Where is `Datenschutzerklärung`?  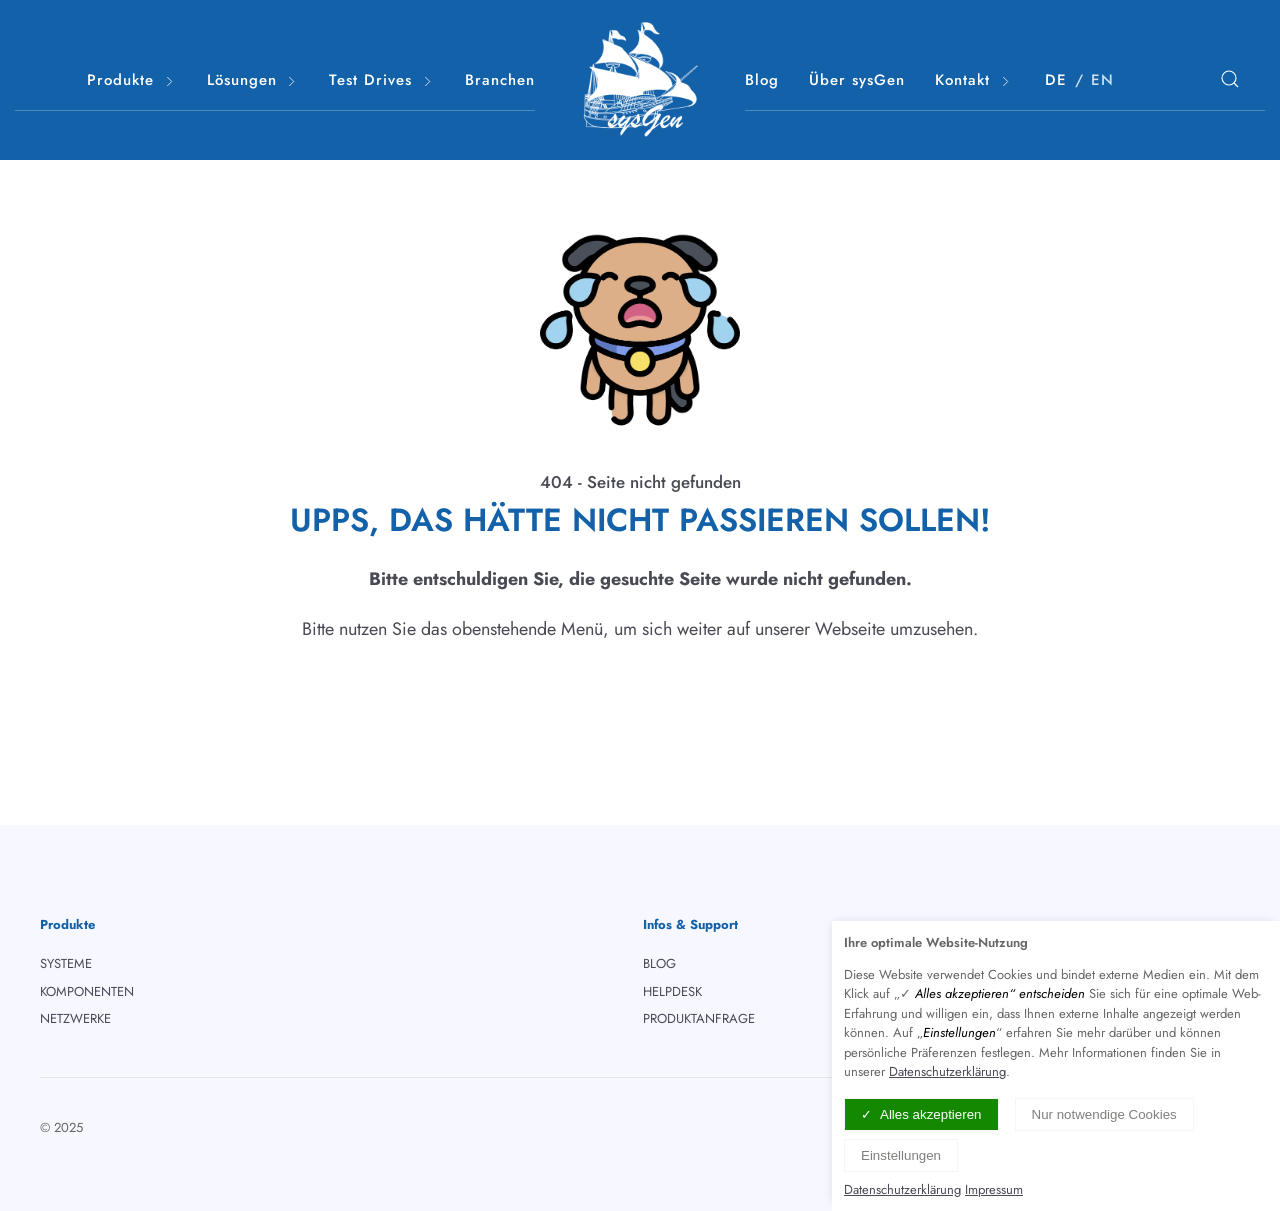
Datenschutzerklärung is located at coordinates (947, 1071).